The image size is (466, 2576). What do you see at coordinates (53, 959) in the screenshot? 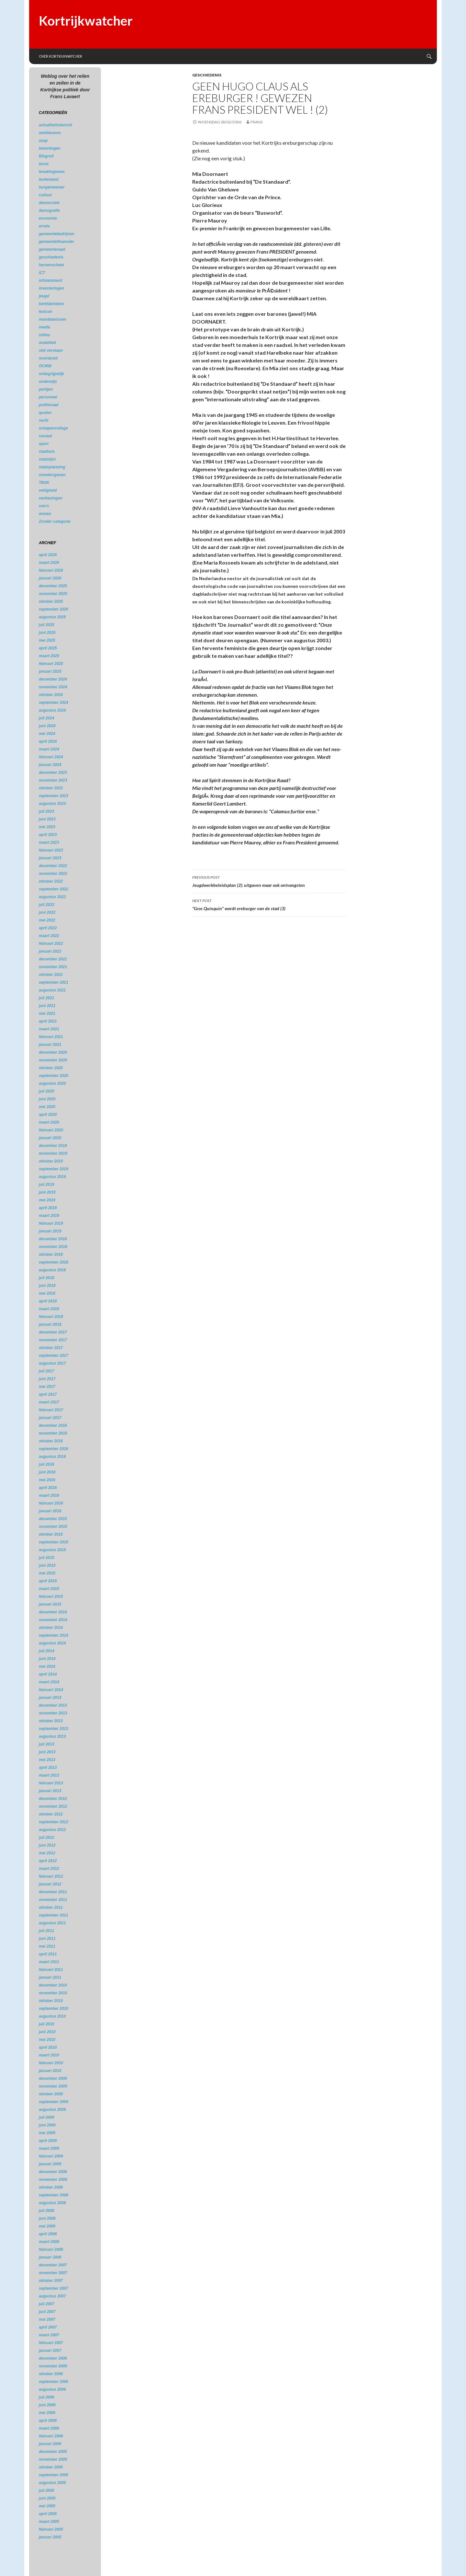
I see `december 2021` at bounding box center [53, 959].